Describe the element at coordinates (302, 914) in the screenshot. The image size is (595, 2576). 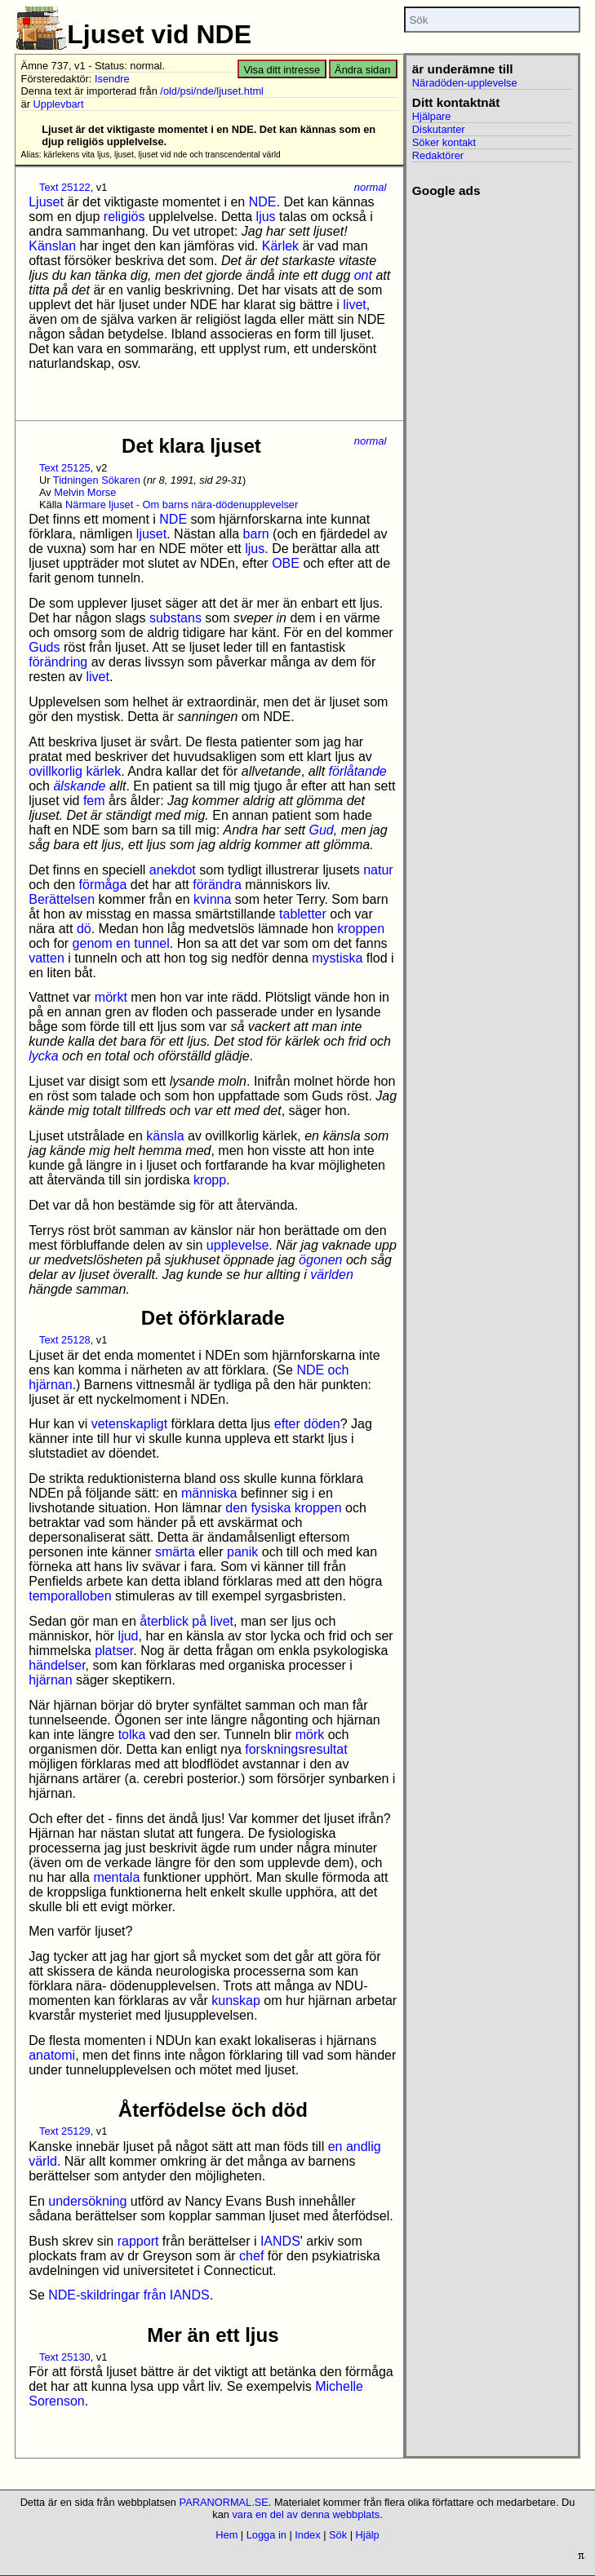
I see `tabletter` at that location.